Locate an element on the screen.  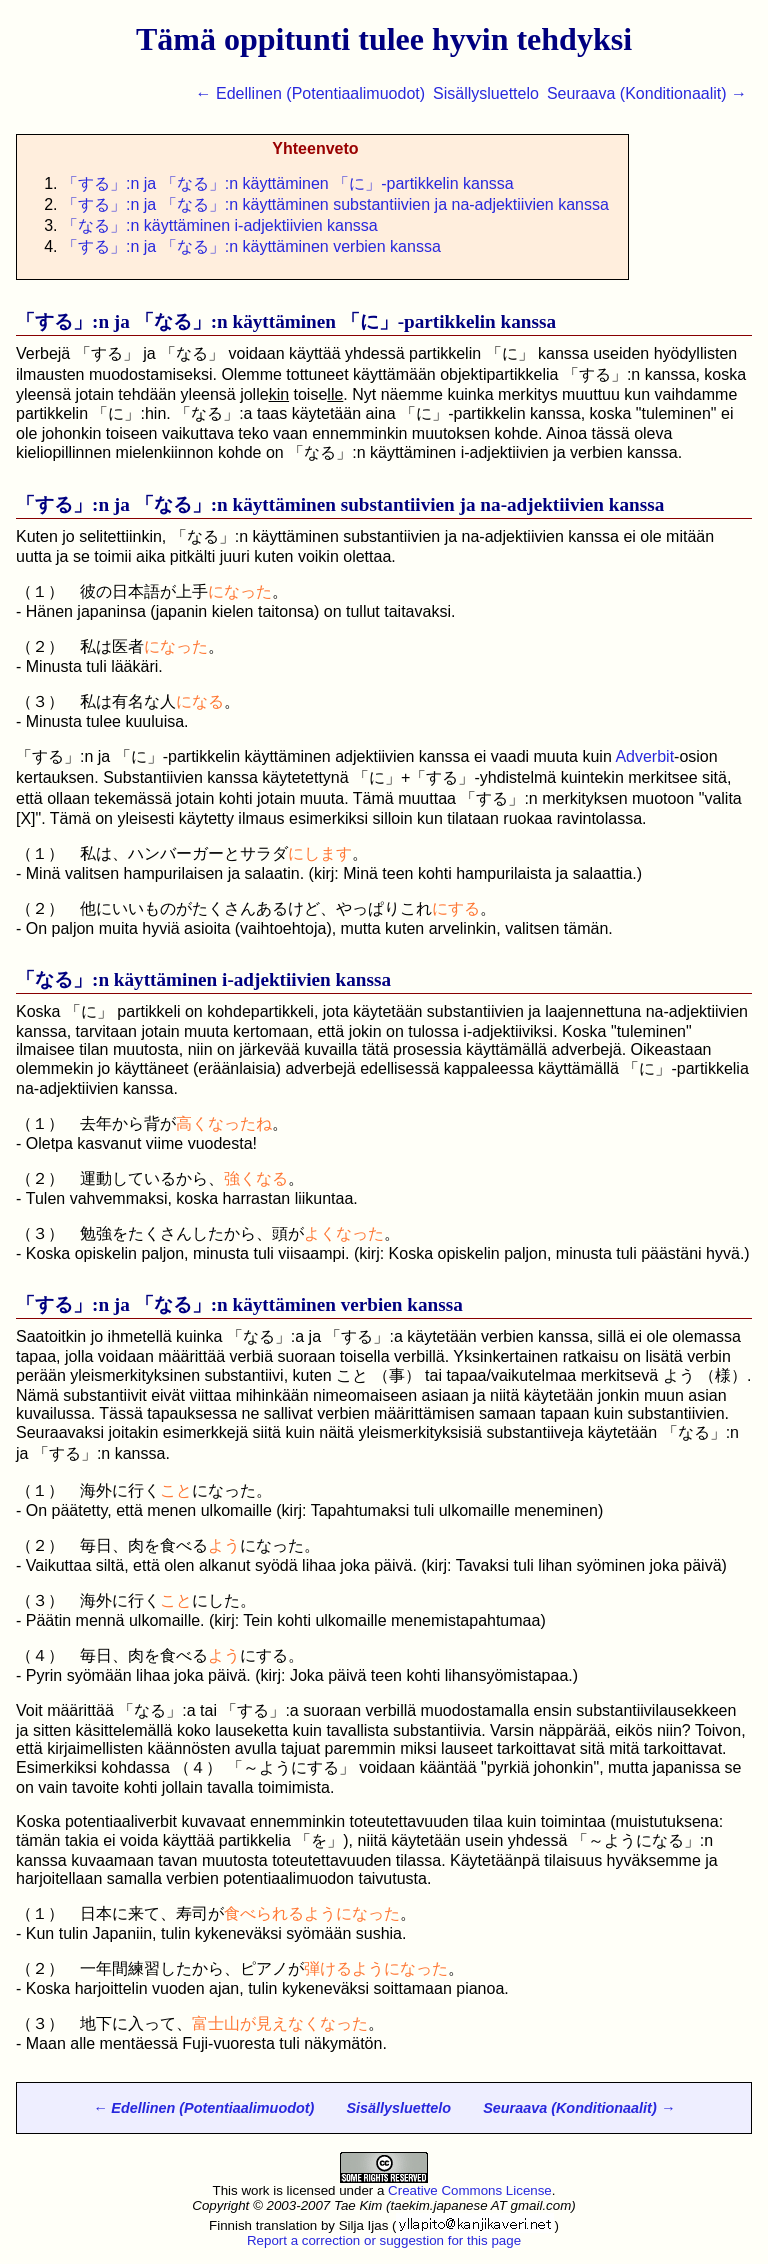
Sisällysluettelo is located at coordinates (486, 93).